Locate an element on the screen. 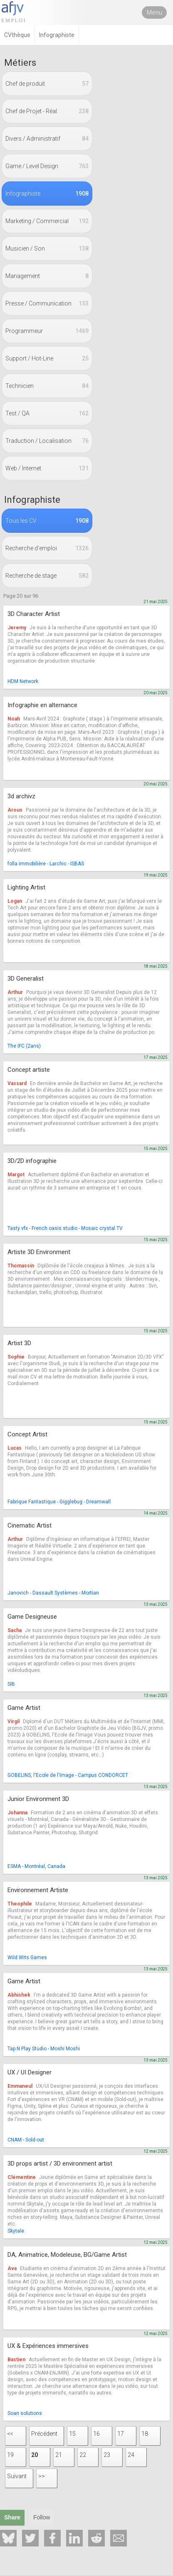 This screenshot has width=173, height=2576. Support / Hot-Line is located at coordinates (47, 358).